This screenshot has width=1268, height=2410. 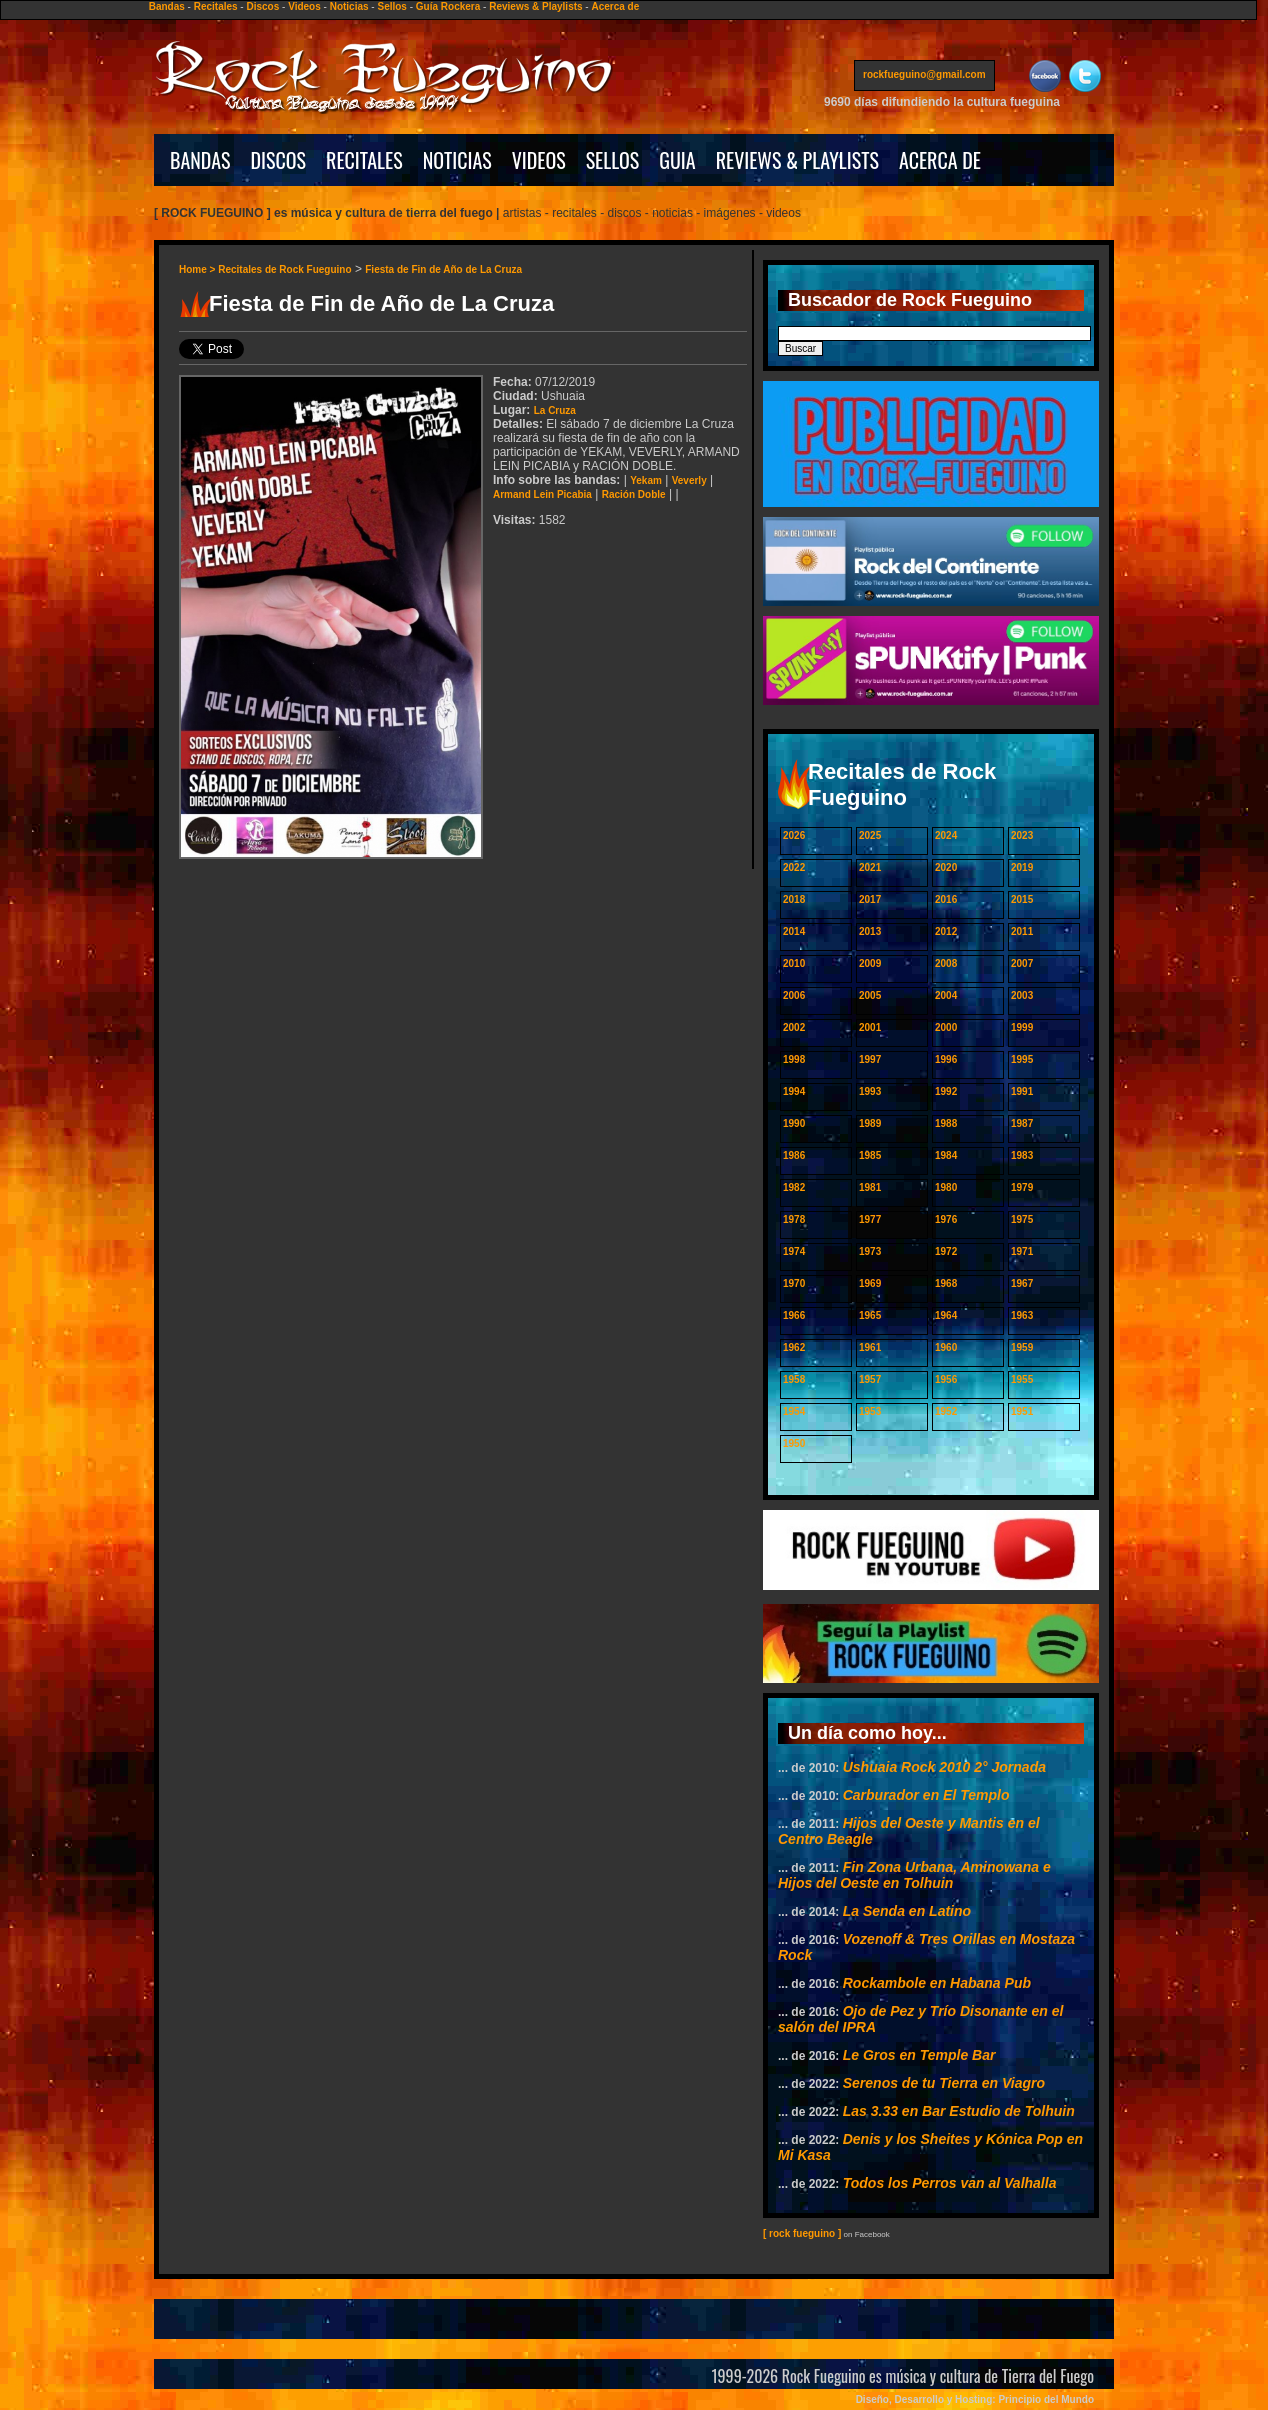 What do you see at coordinates (946, 867) in the screenshot?
I see `2020` at bounding box center [946, 867].